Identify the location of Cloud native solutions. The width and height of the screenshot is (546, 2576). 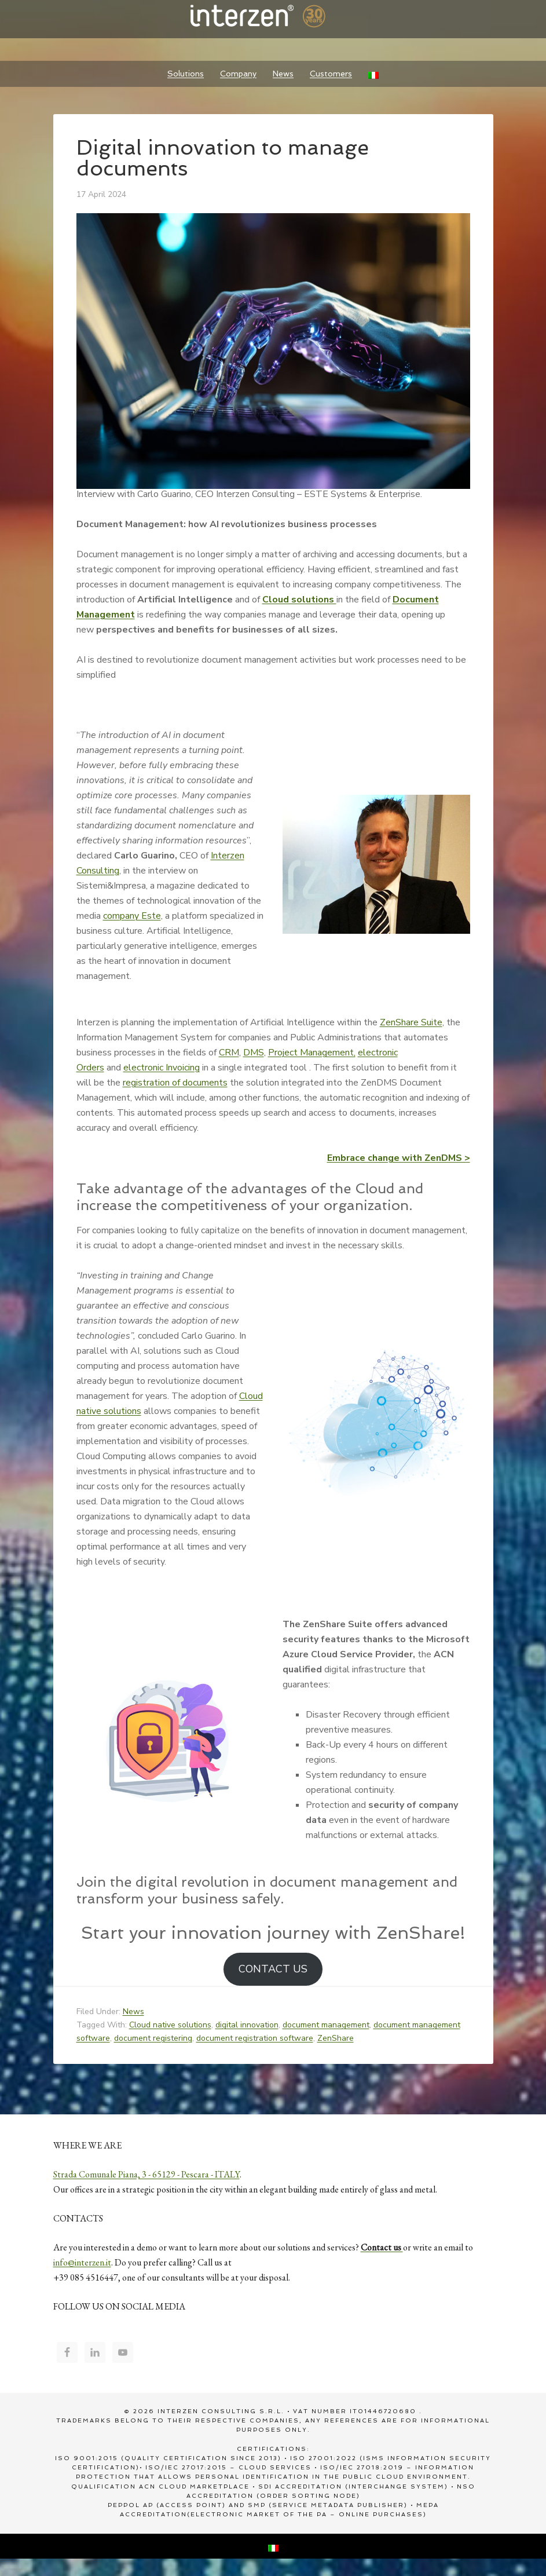
(170, 2024).